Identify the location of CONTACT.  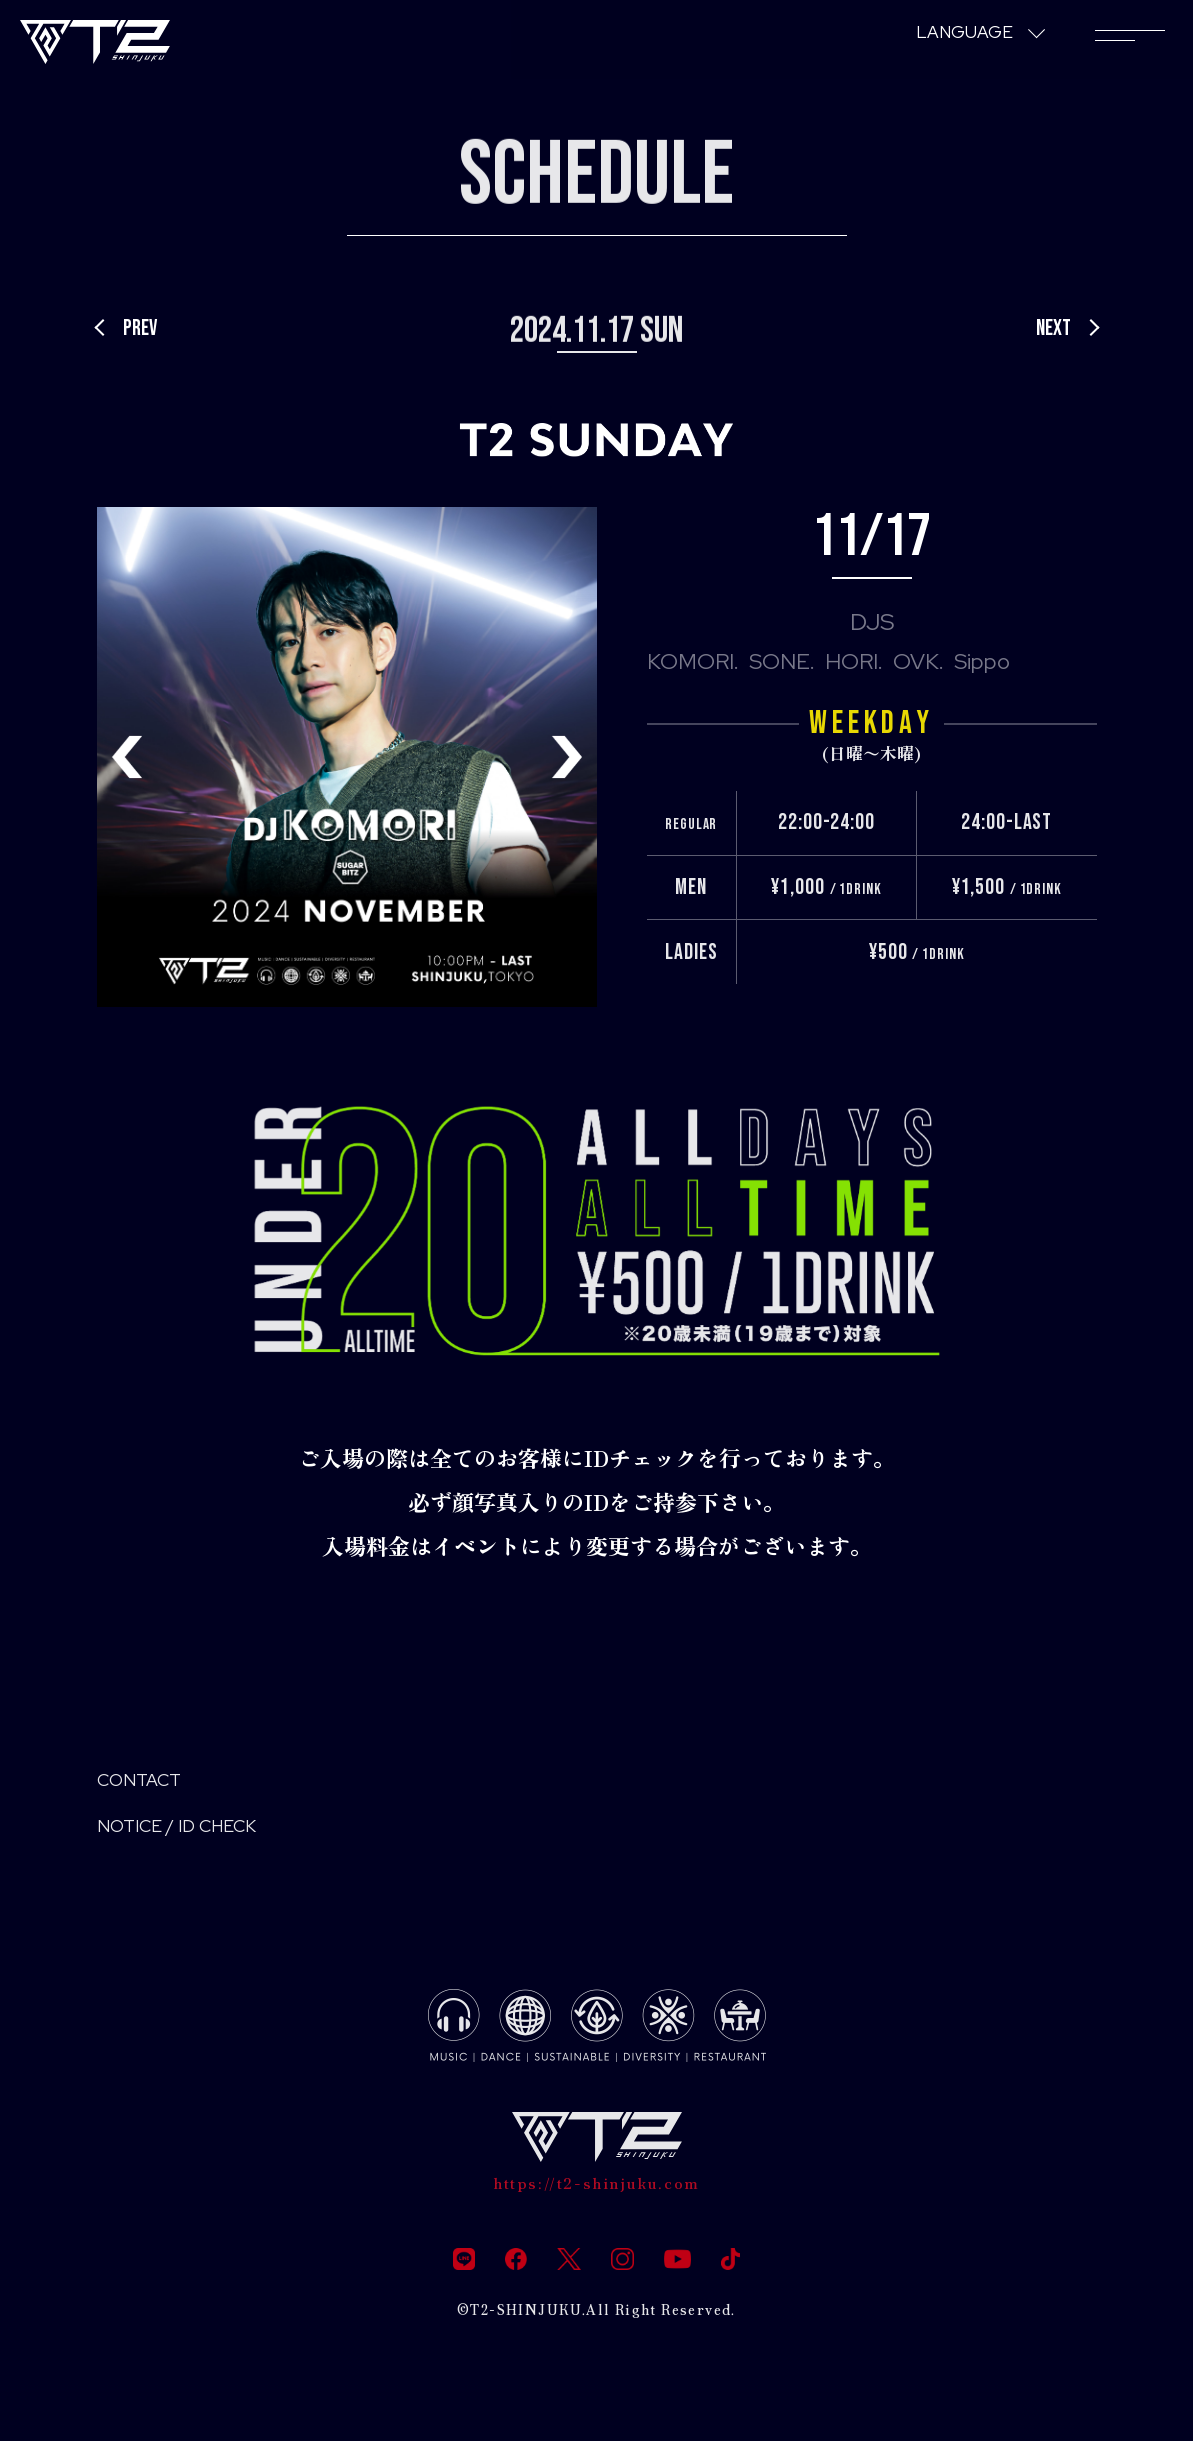
(150, 1783).